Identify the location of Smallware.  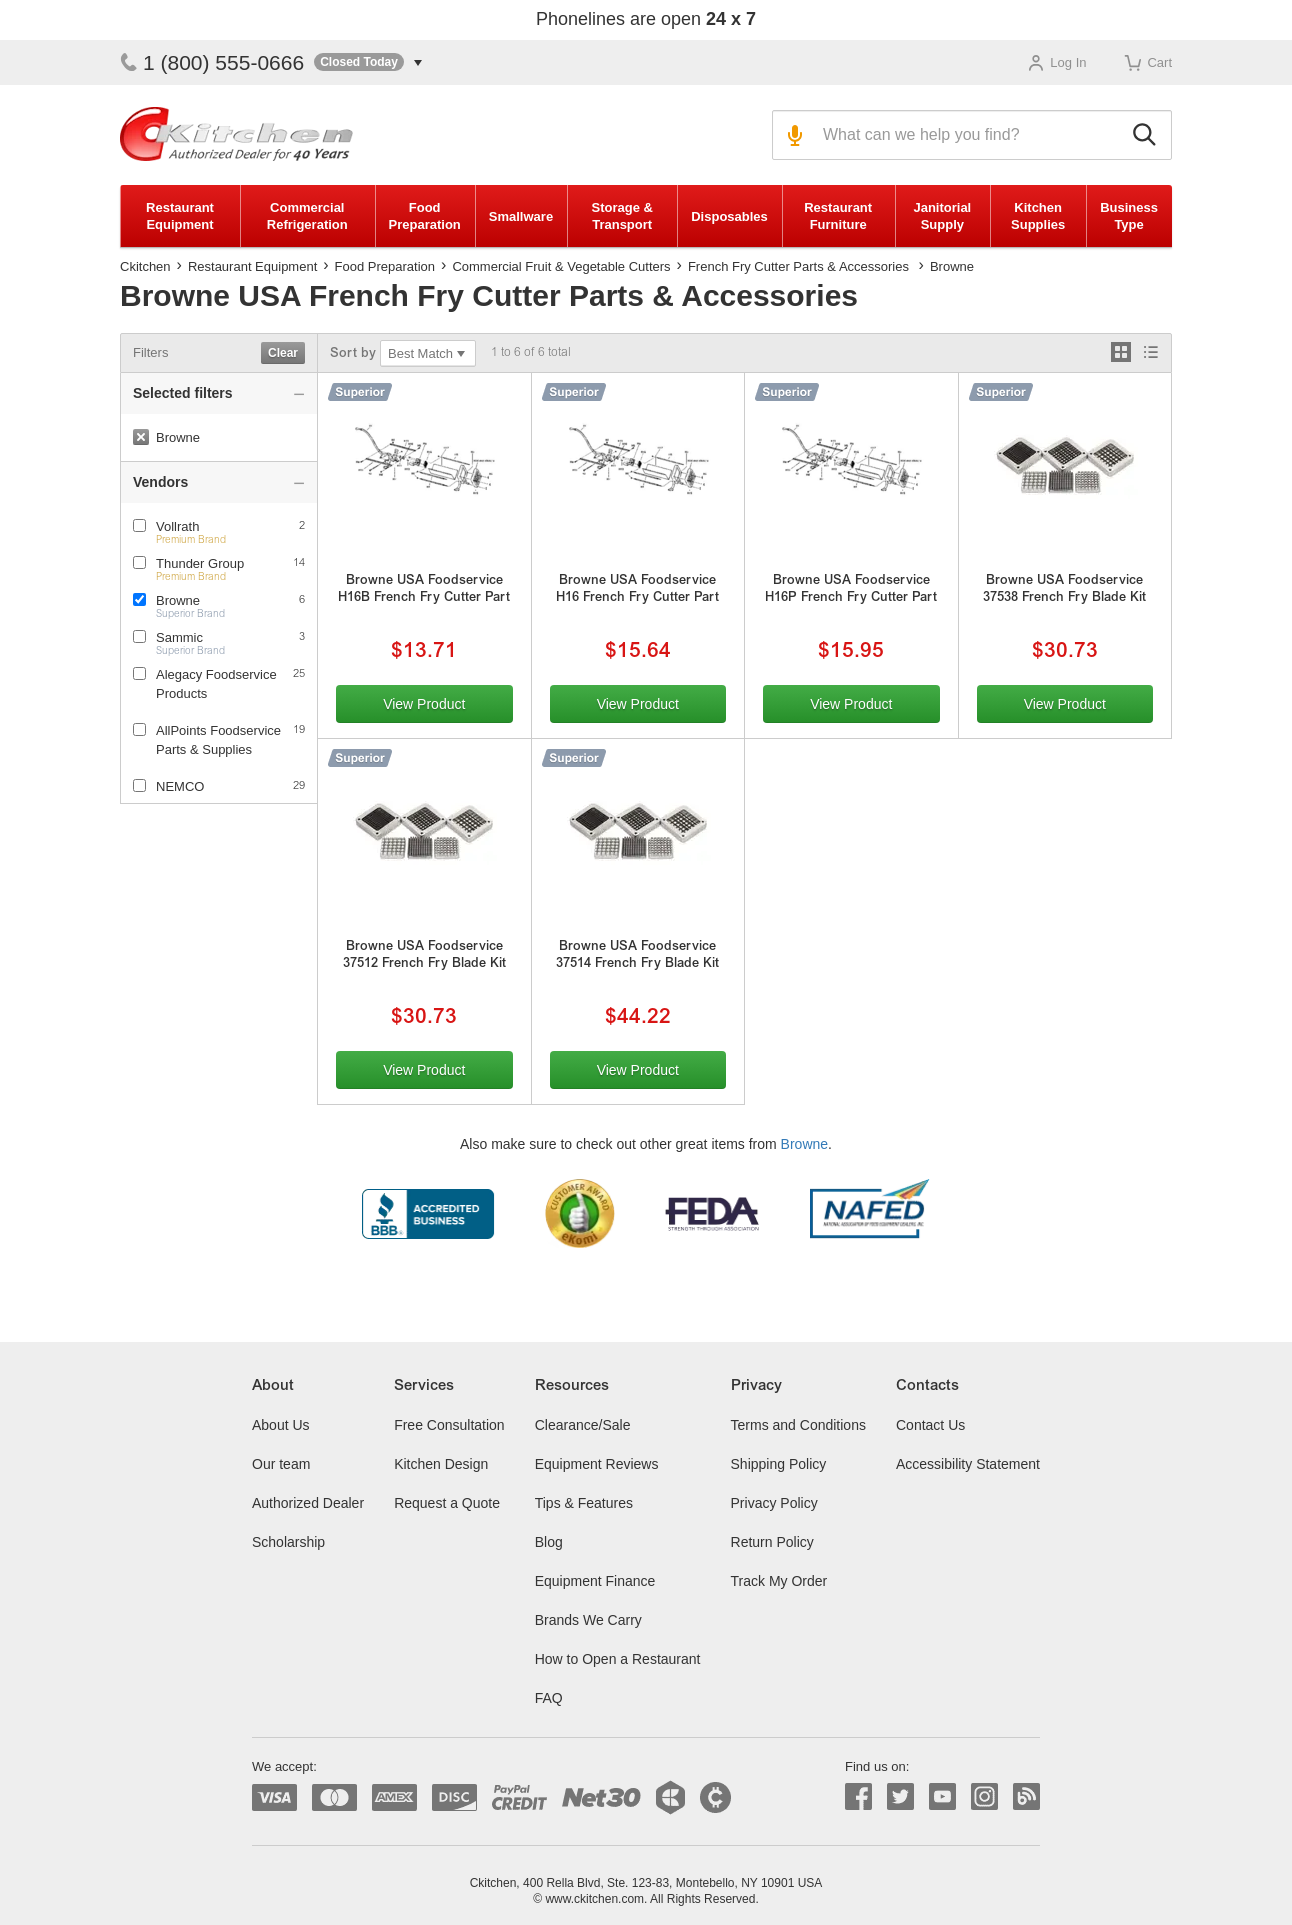
(521, 216).